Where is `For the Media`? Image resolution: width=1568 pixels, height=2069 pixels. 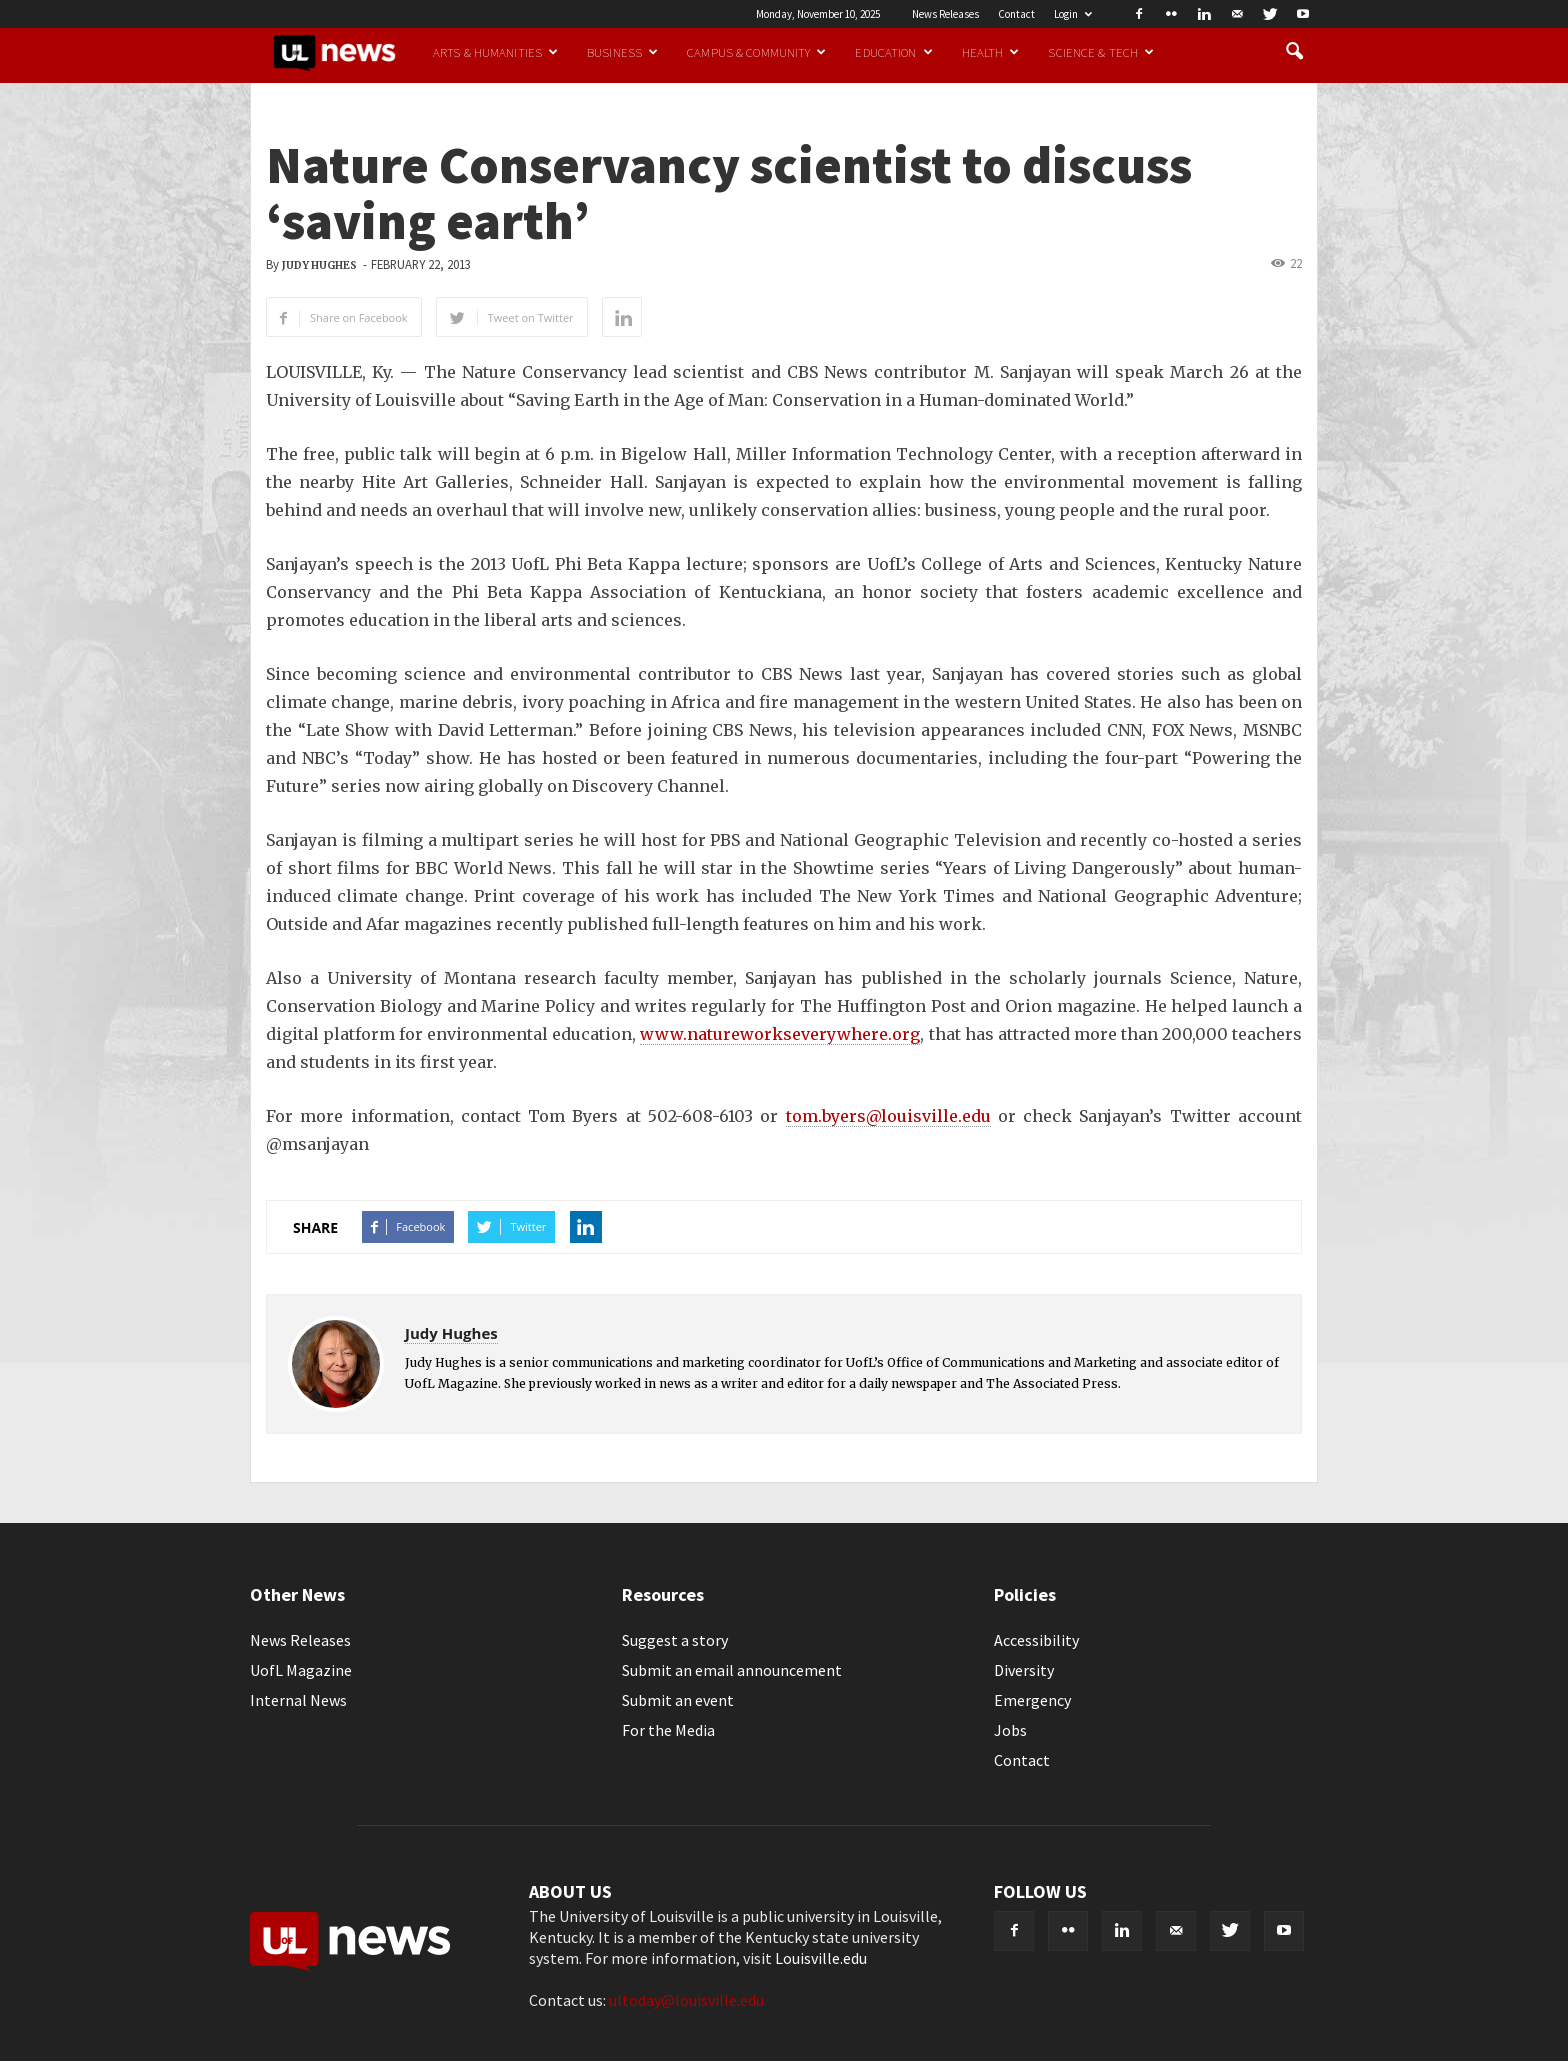 For the Media is located at coordinates (668, 1730).